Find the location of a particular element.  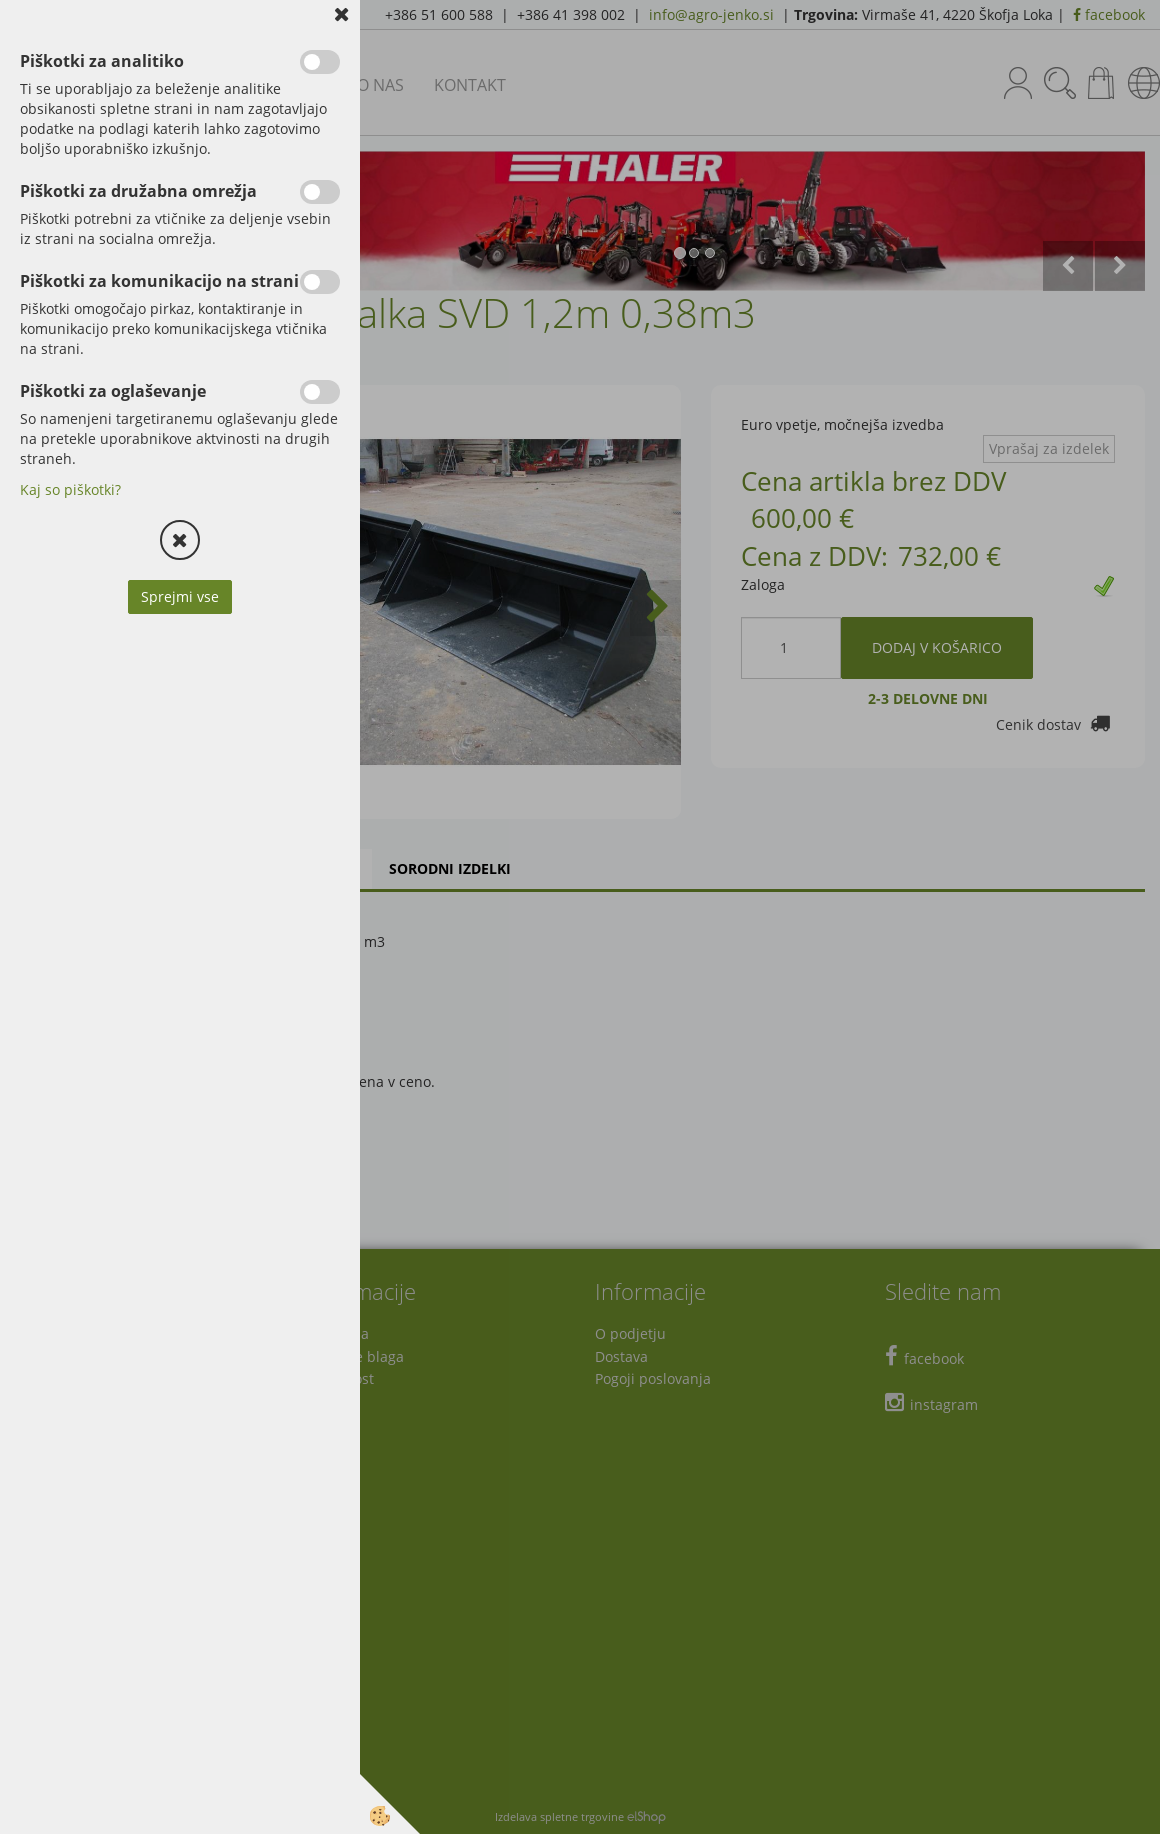

Sprejmi vse is located at coordinates (180, 596).